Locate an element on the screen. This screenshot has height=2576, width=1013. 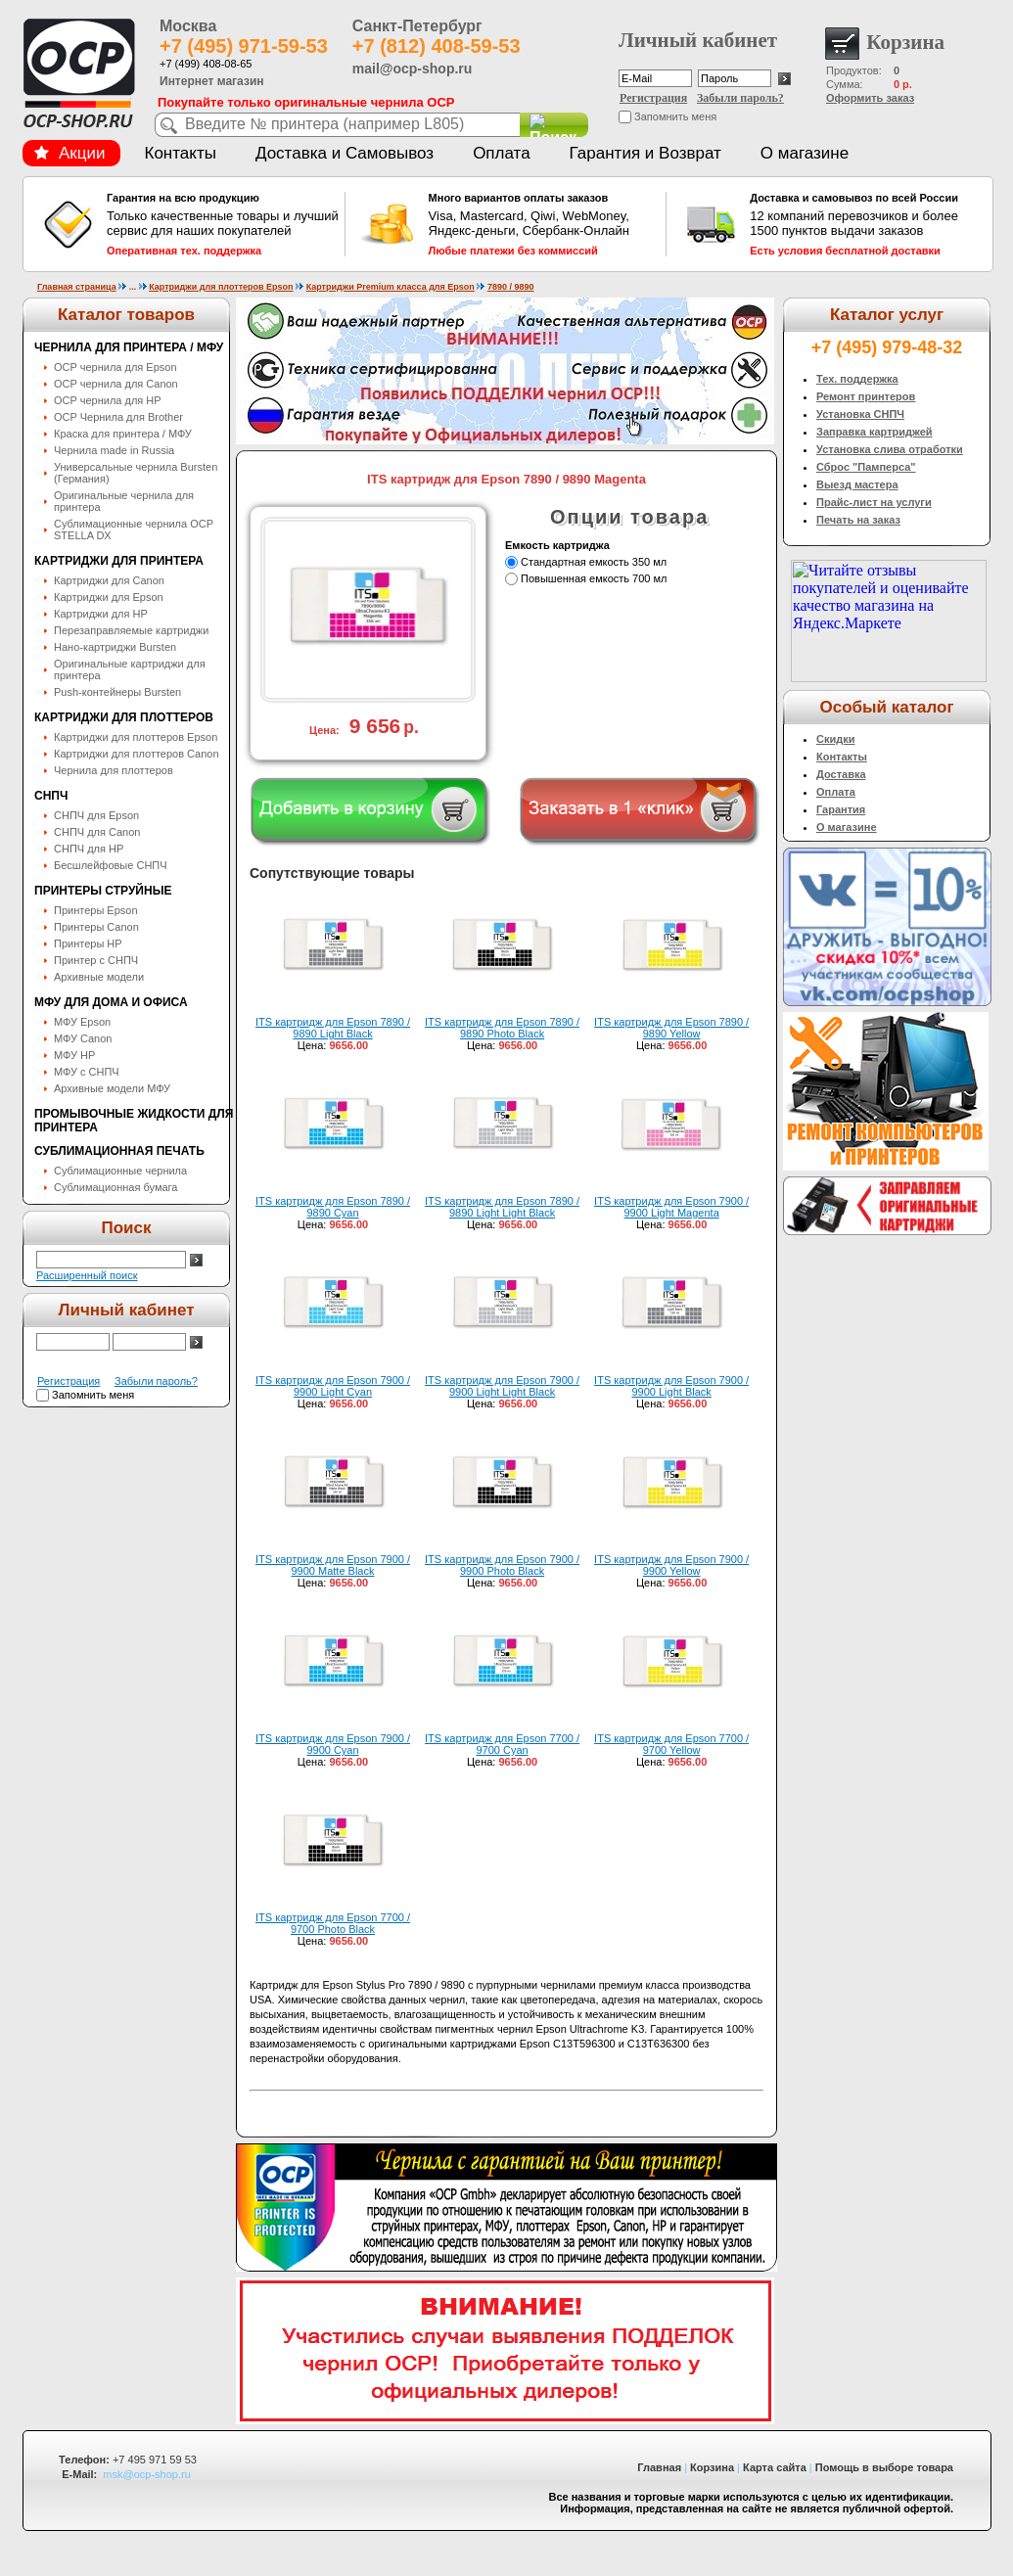
МФУ с СНПЧ is located at coordinates (86, 1072).